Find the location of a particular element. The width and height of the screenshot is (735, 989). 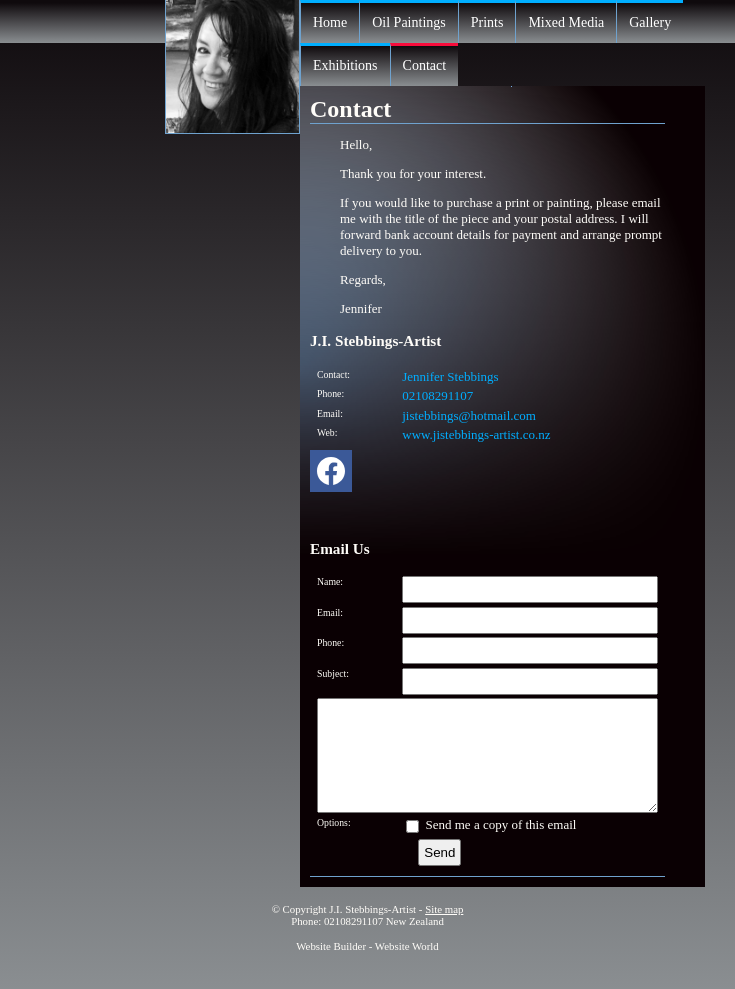

Site map is located at coordinates (444, 930).